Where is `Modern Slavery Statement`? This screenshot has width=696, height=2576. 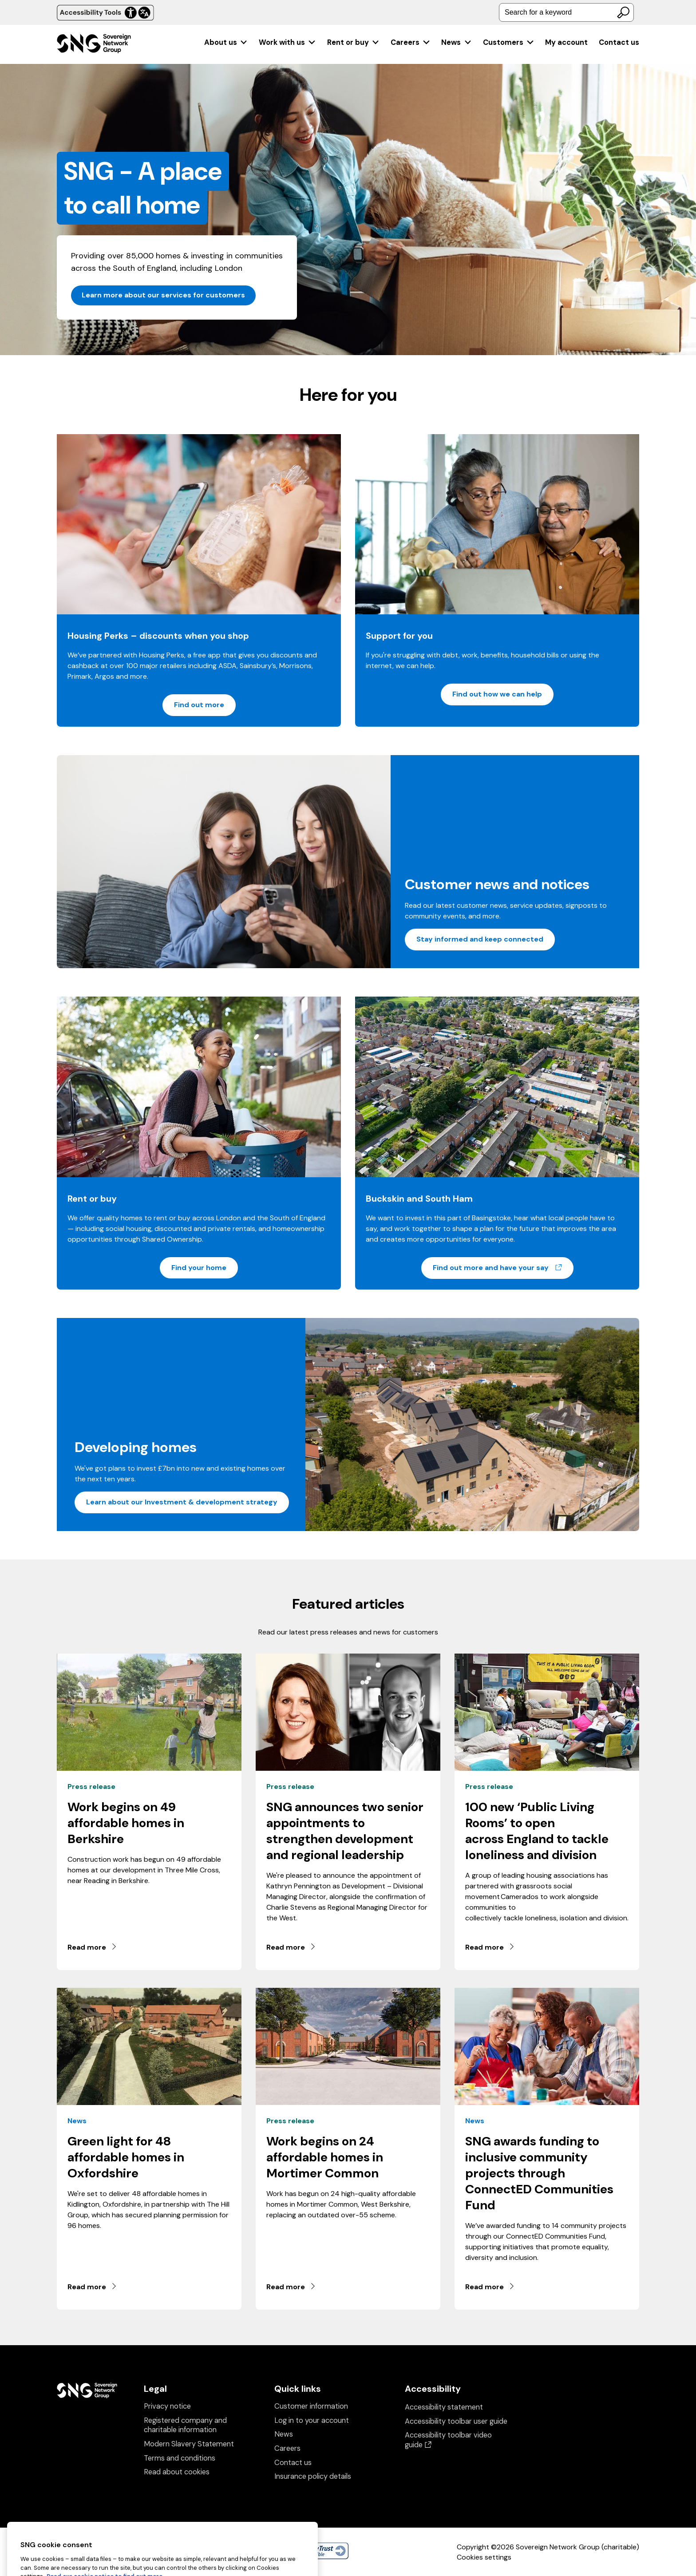 Modern Slavery Statement is located at coordinates (189, 2444).